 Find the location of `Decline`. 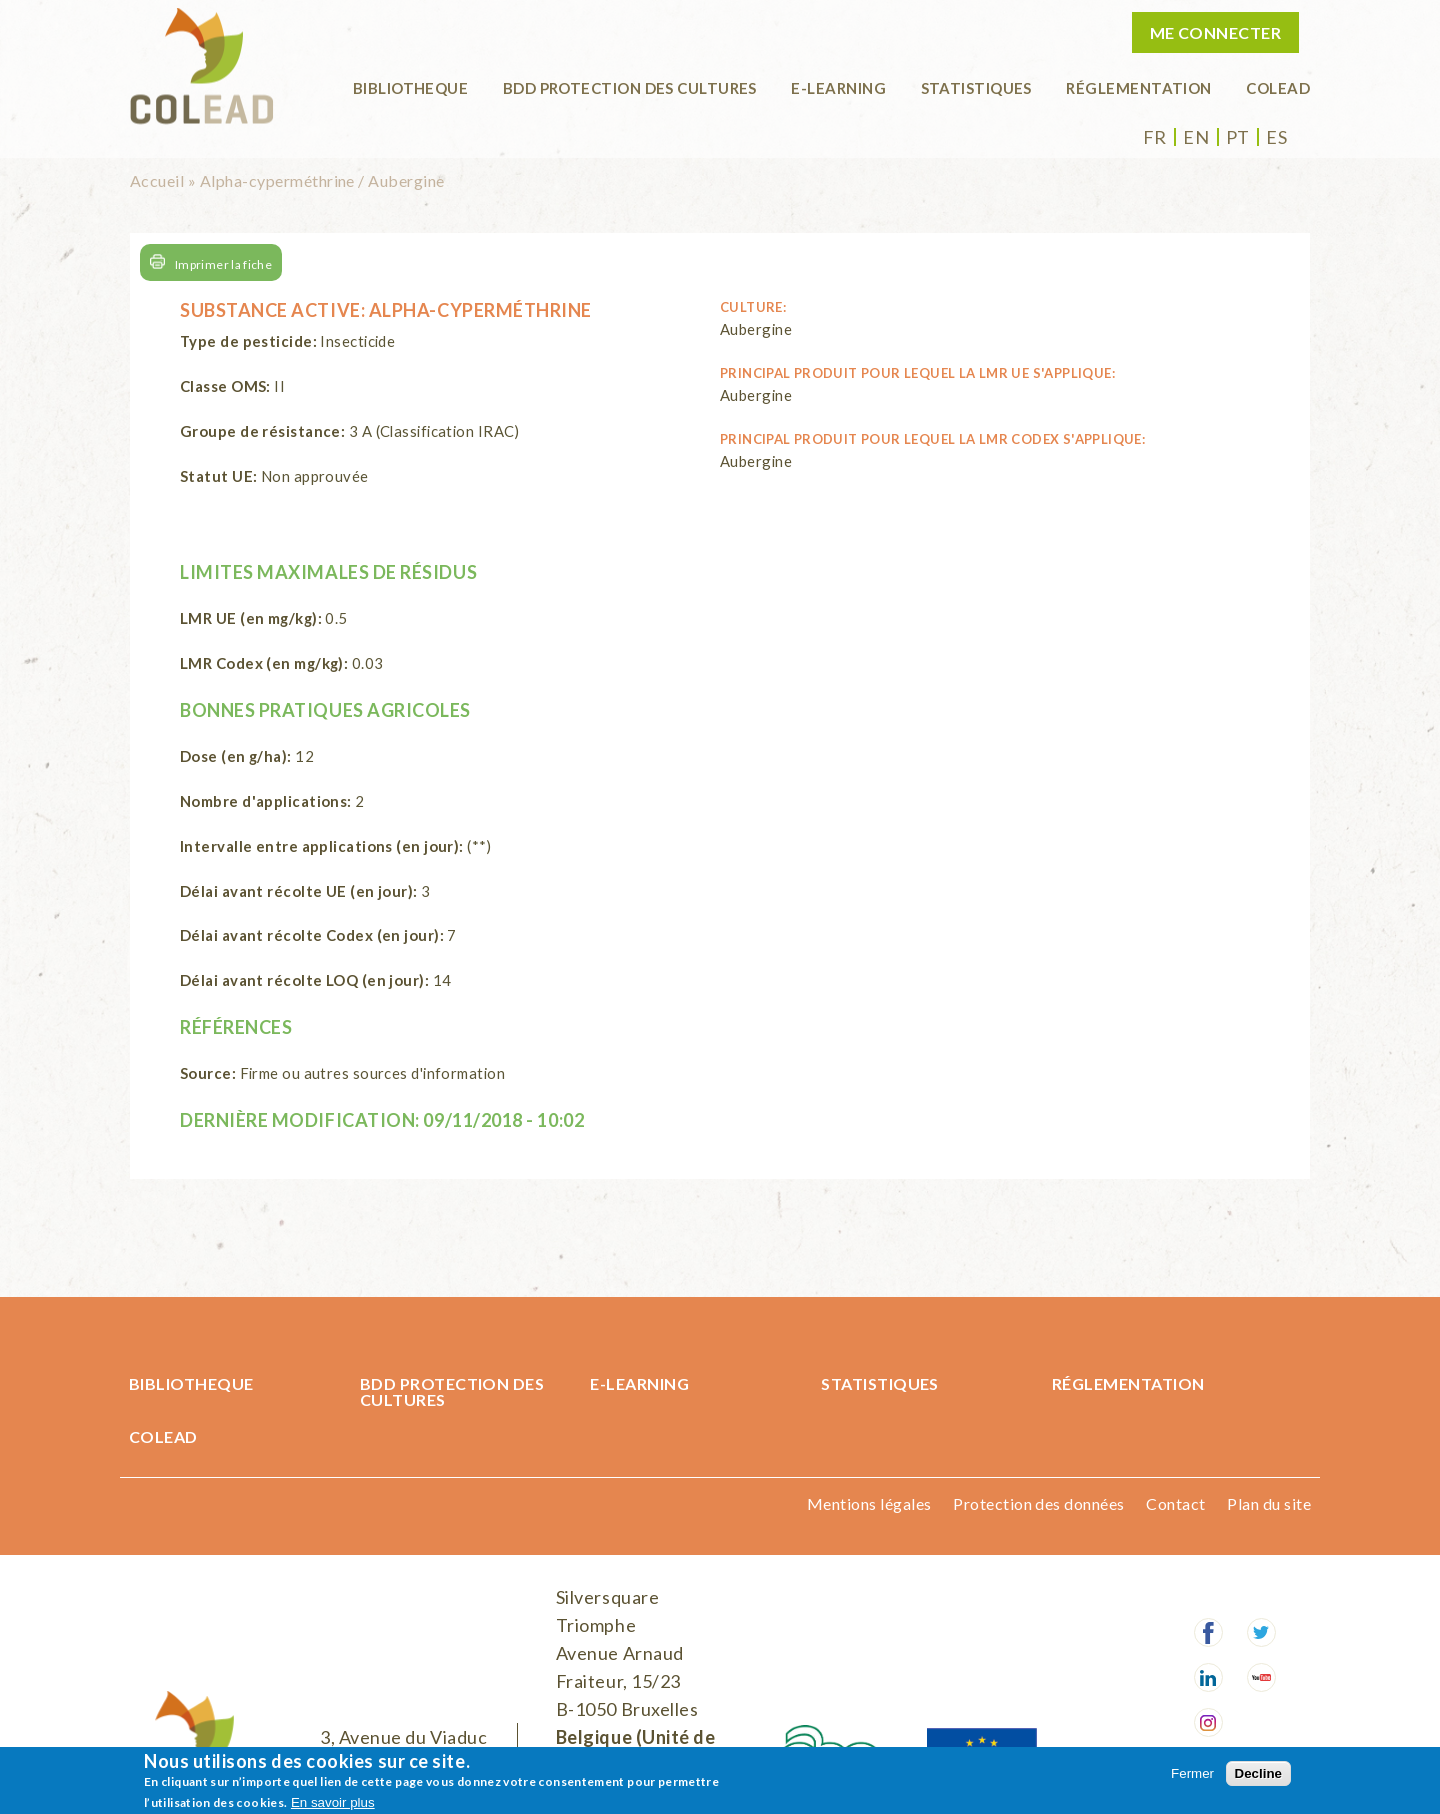

Decline is located at coordinates (1258, 1773).